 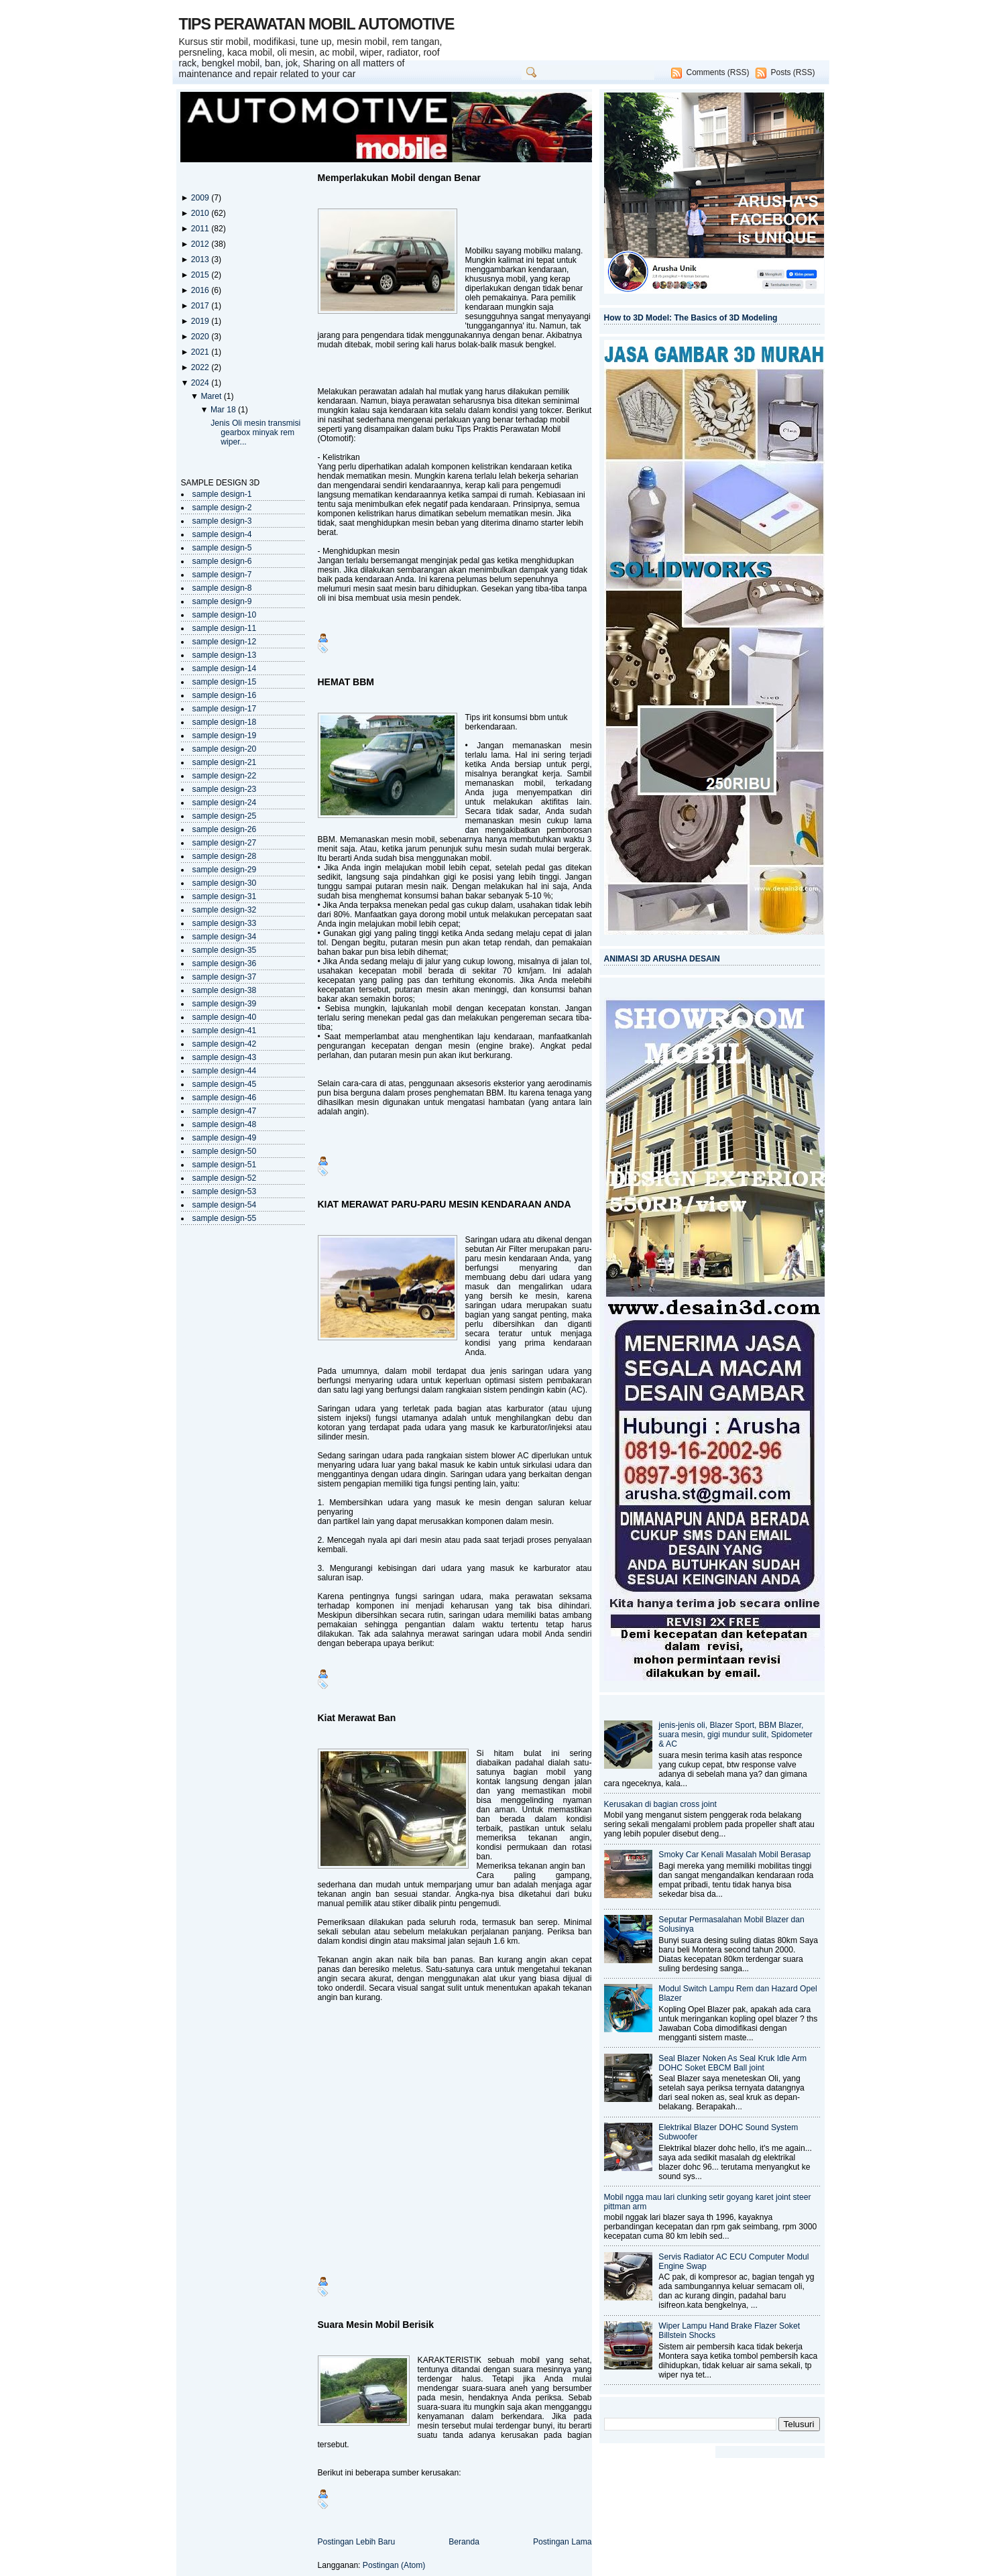 I want to click on sample design-41, so click(x=224, y=1030).